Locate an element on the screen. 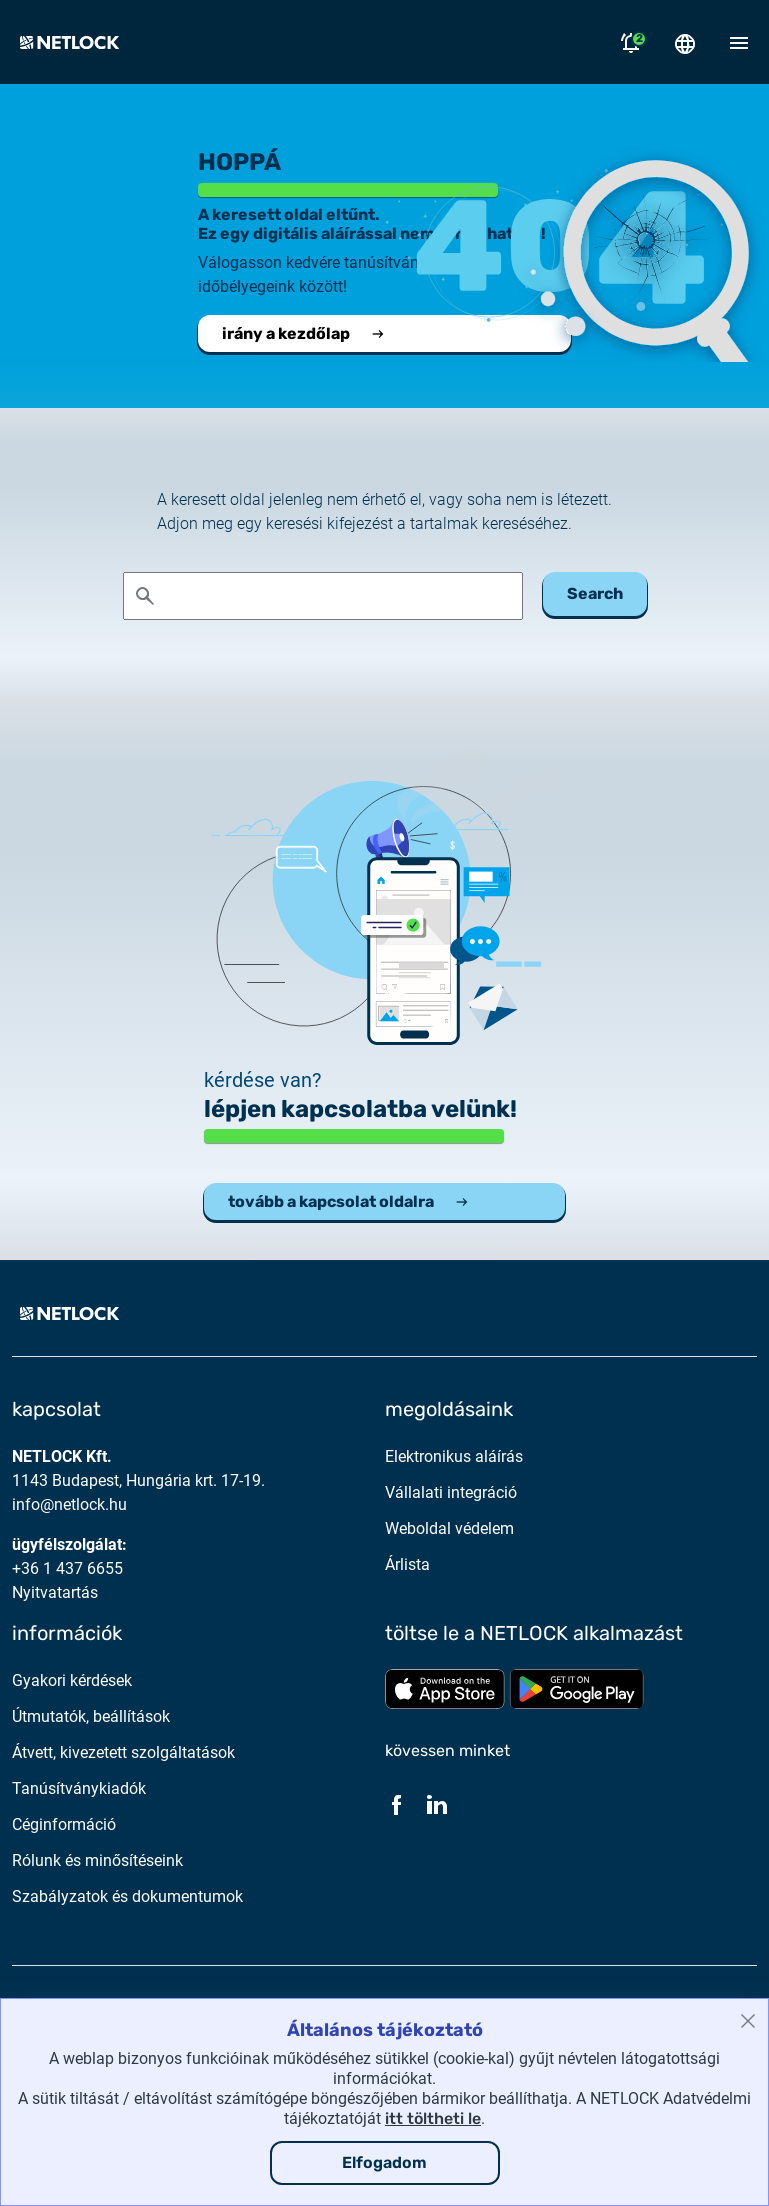  Weboldal védelem is located at coordinates (449, 1528).